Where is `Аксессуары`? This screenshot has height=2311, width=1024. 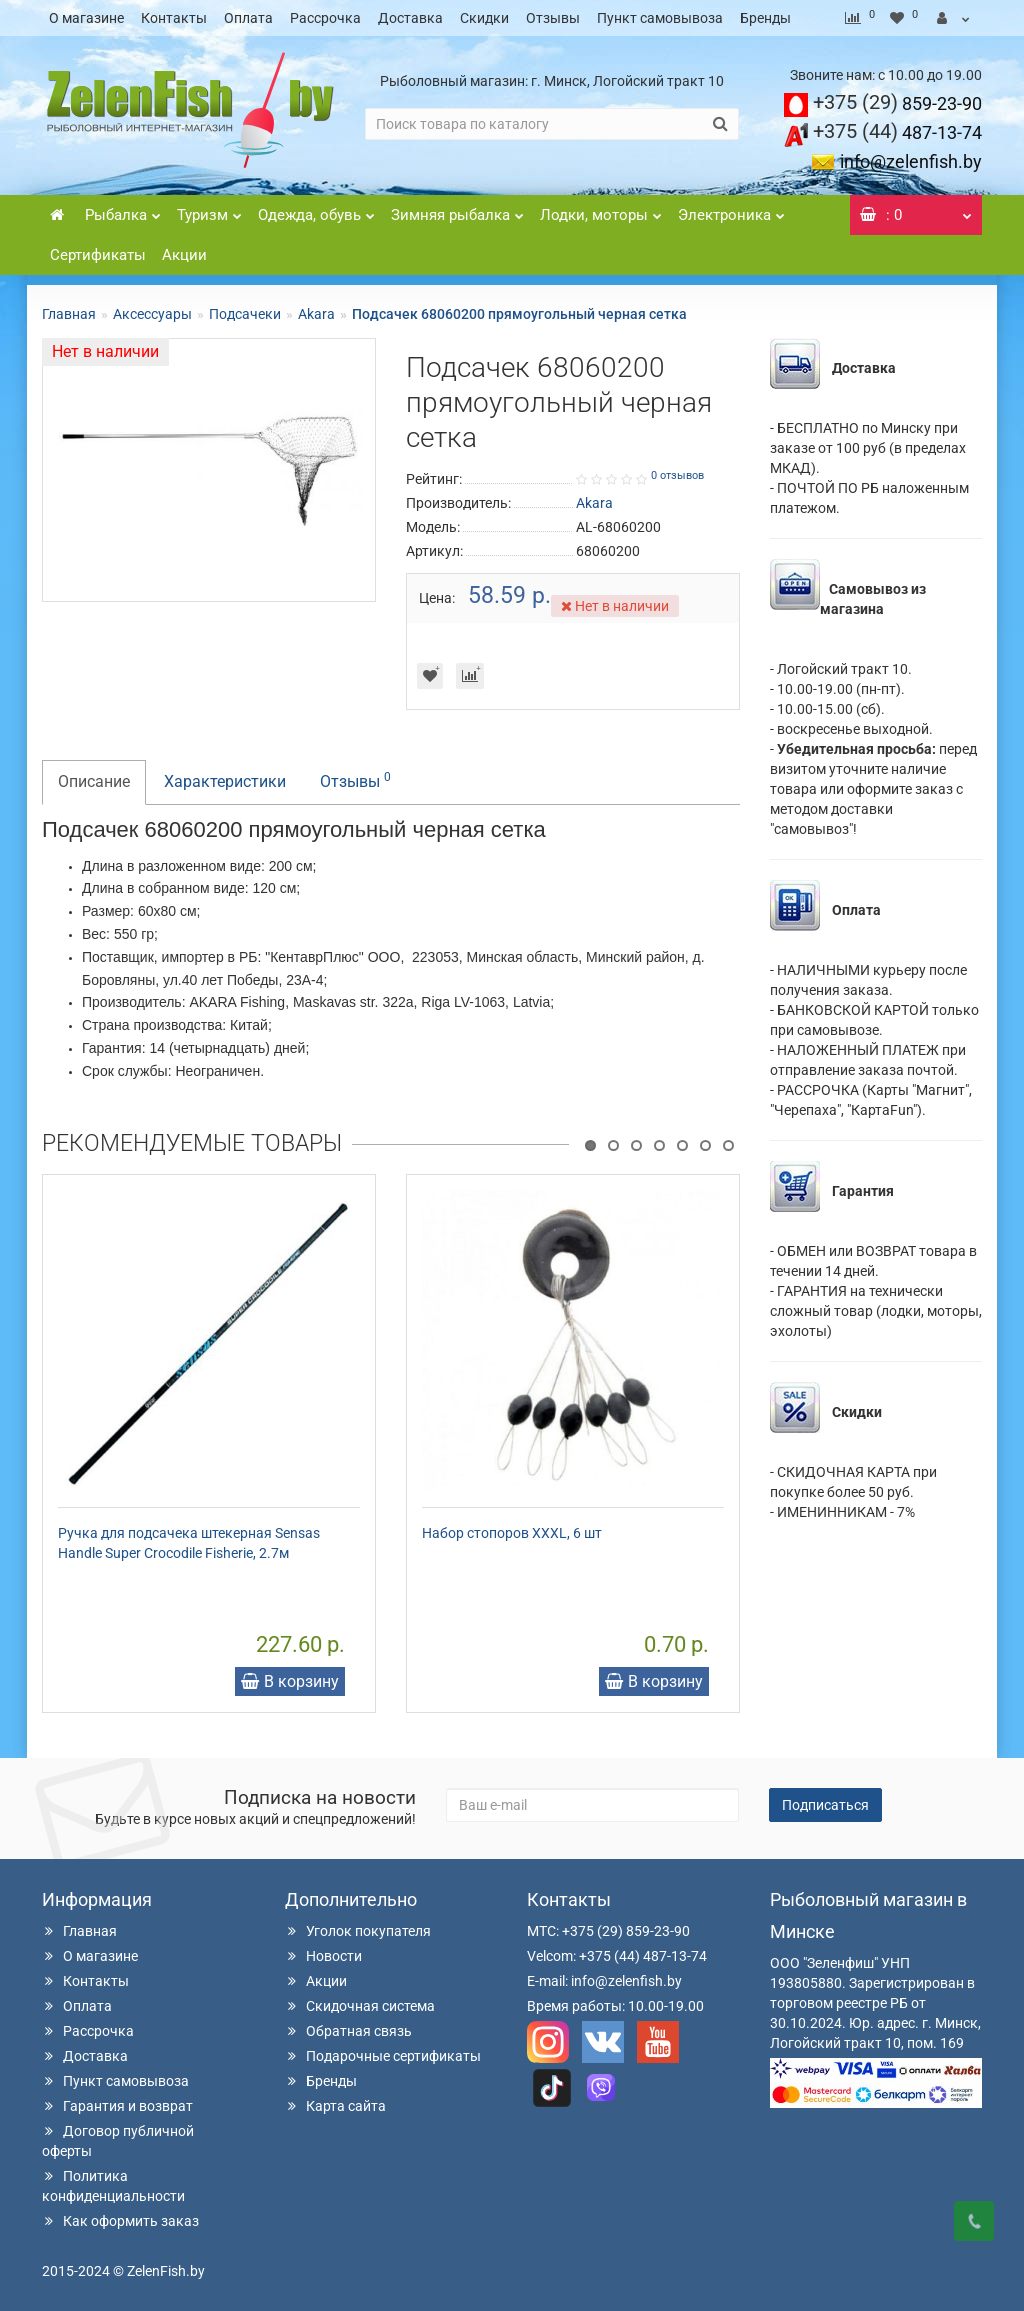 Аксессуары is located at coordinates (152, 314).